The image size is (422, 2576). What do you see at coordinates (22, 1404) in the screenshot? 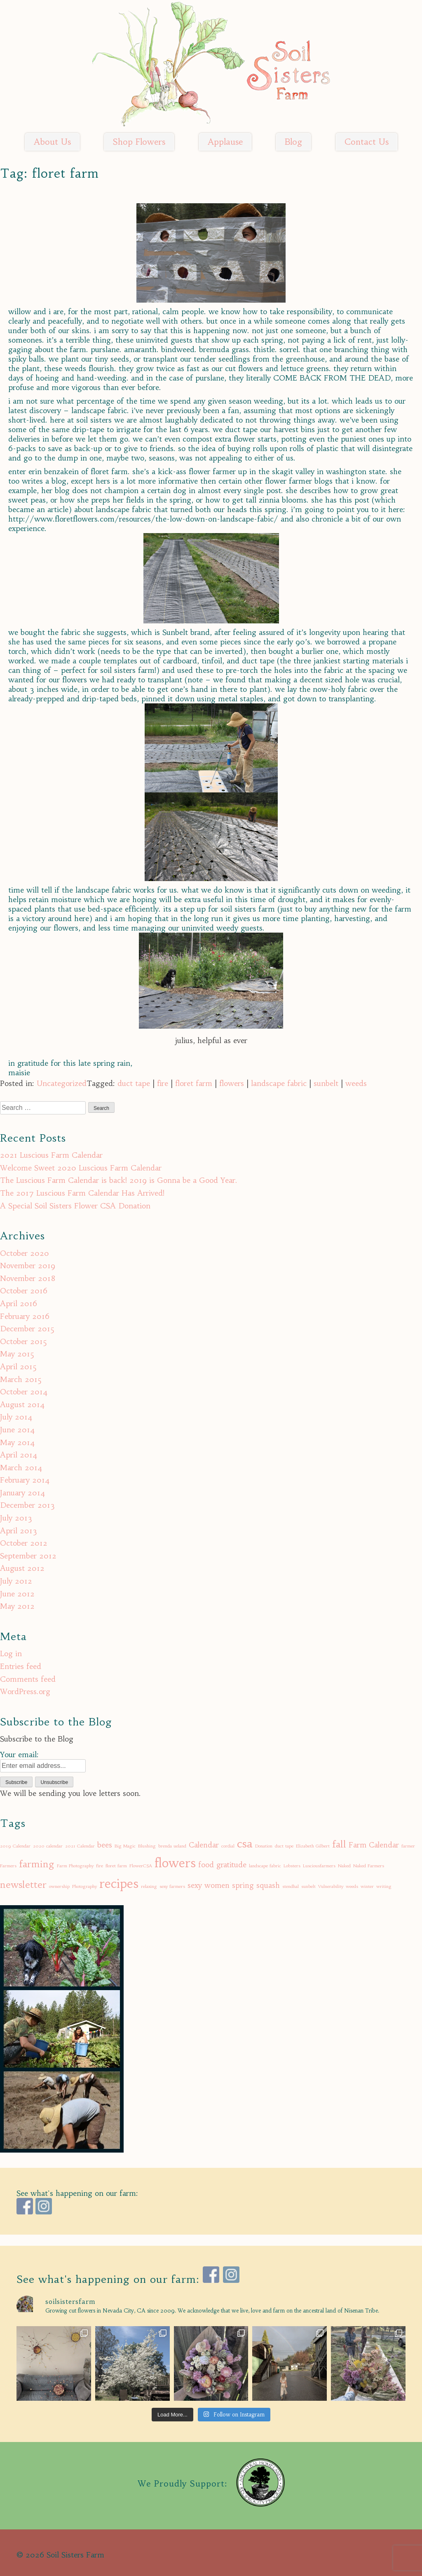
I see `August 2014` at bounding box center [22, 1404].